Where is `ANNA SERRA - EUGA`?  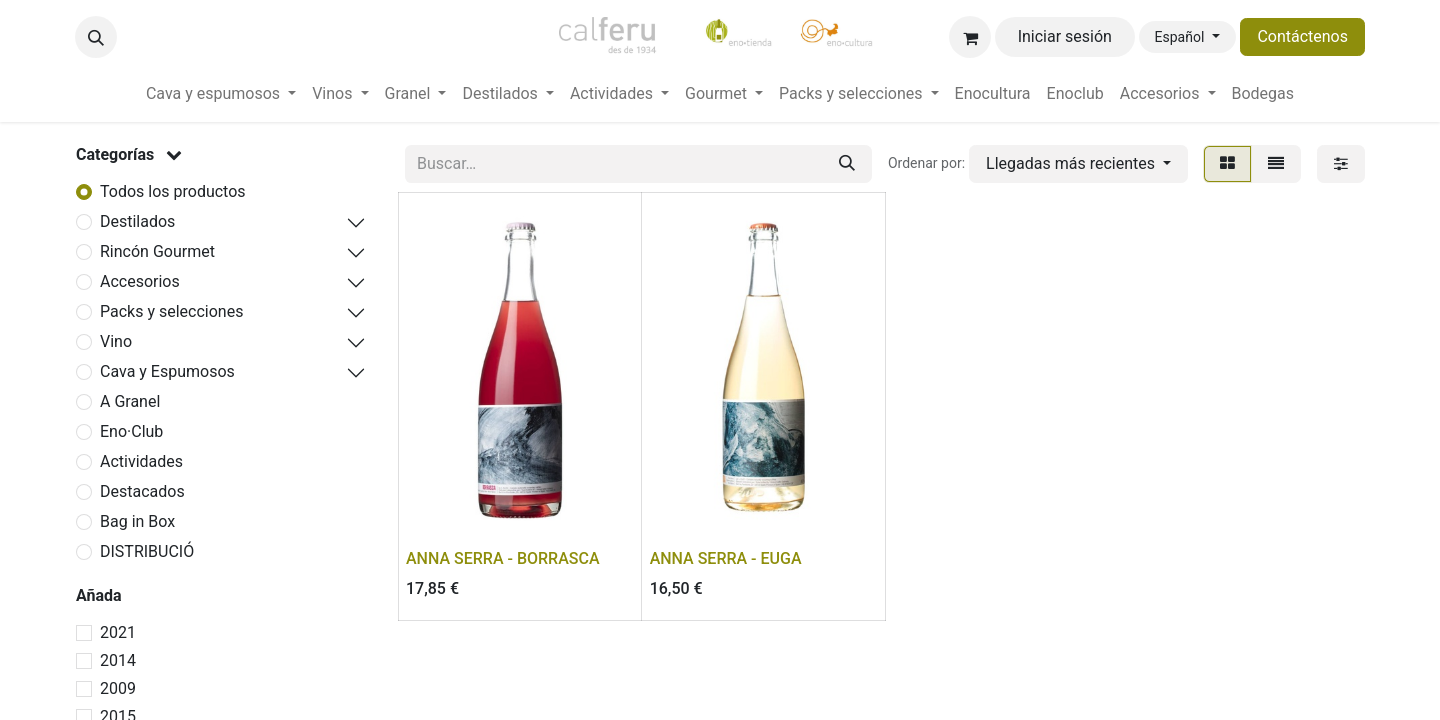
ANNA SERRA - EUGA is located at coordinates (726, 558).